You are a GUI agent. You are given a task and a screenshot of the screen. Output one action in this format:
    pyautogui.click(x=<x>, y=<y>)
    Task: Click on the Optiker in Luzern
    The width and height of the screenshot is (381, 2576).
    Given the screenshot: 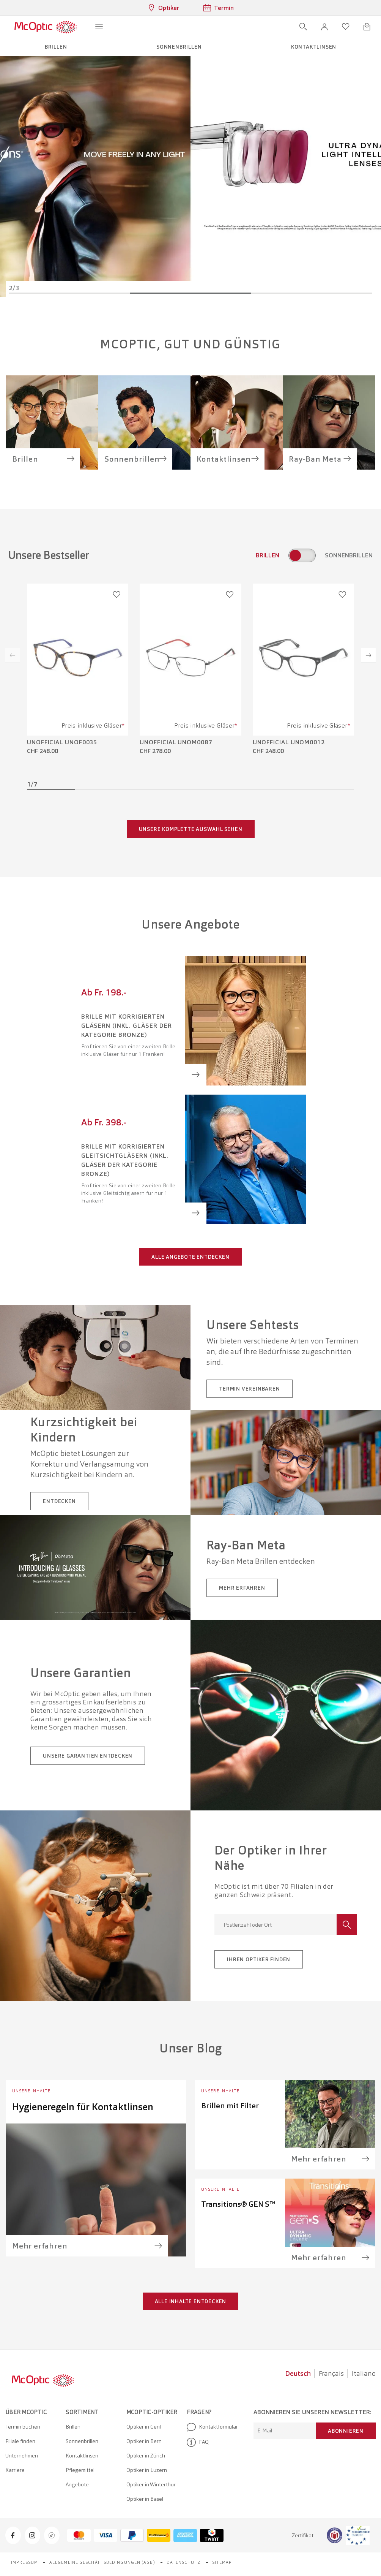 What is the action you would take?
    pyautogui.click(x=146, y=2470)
    